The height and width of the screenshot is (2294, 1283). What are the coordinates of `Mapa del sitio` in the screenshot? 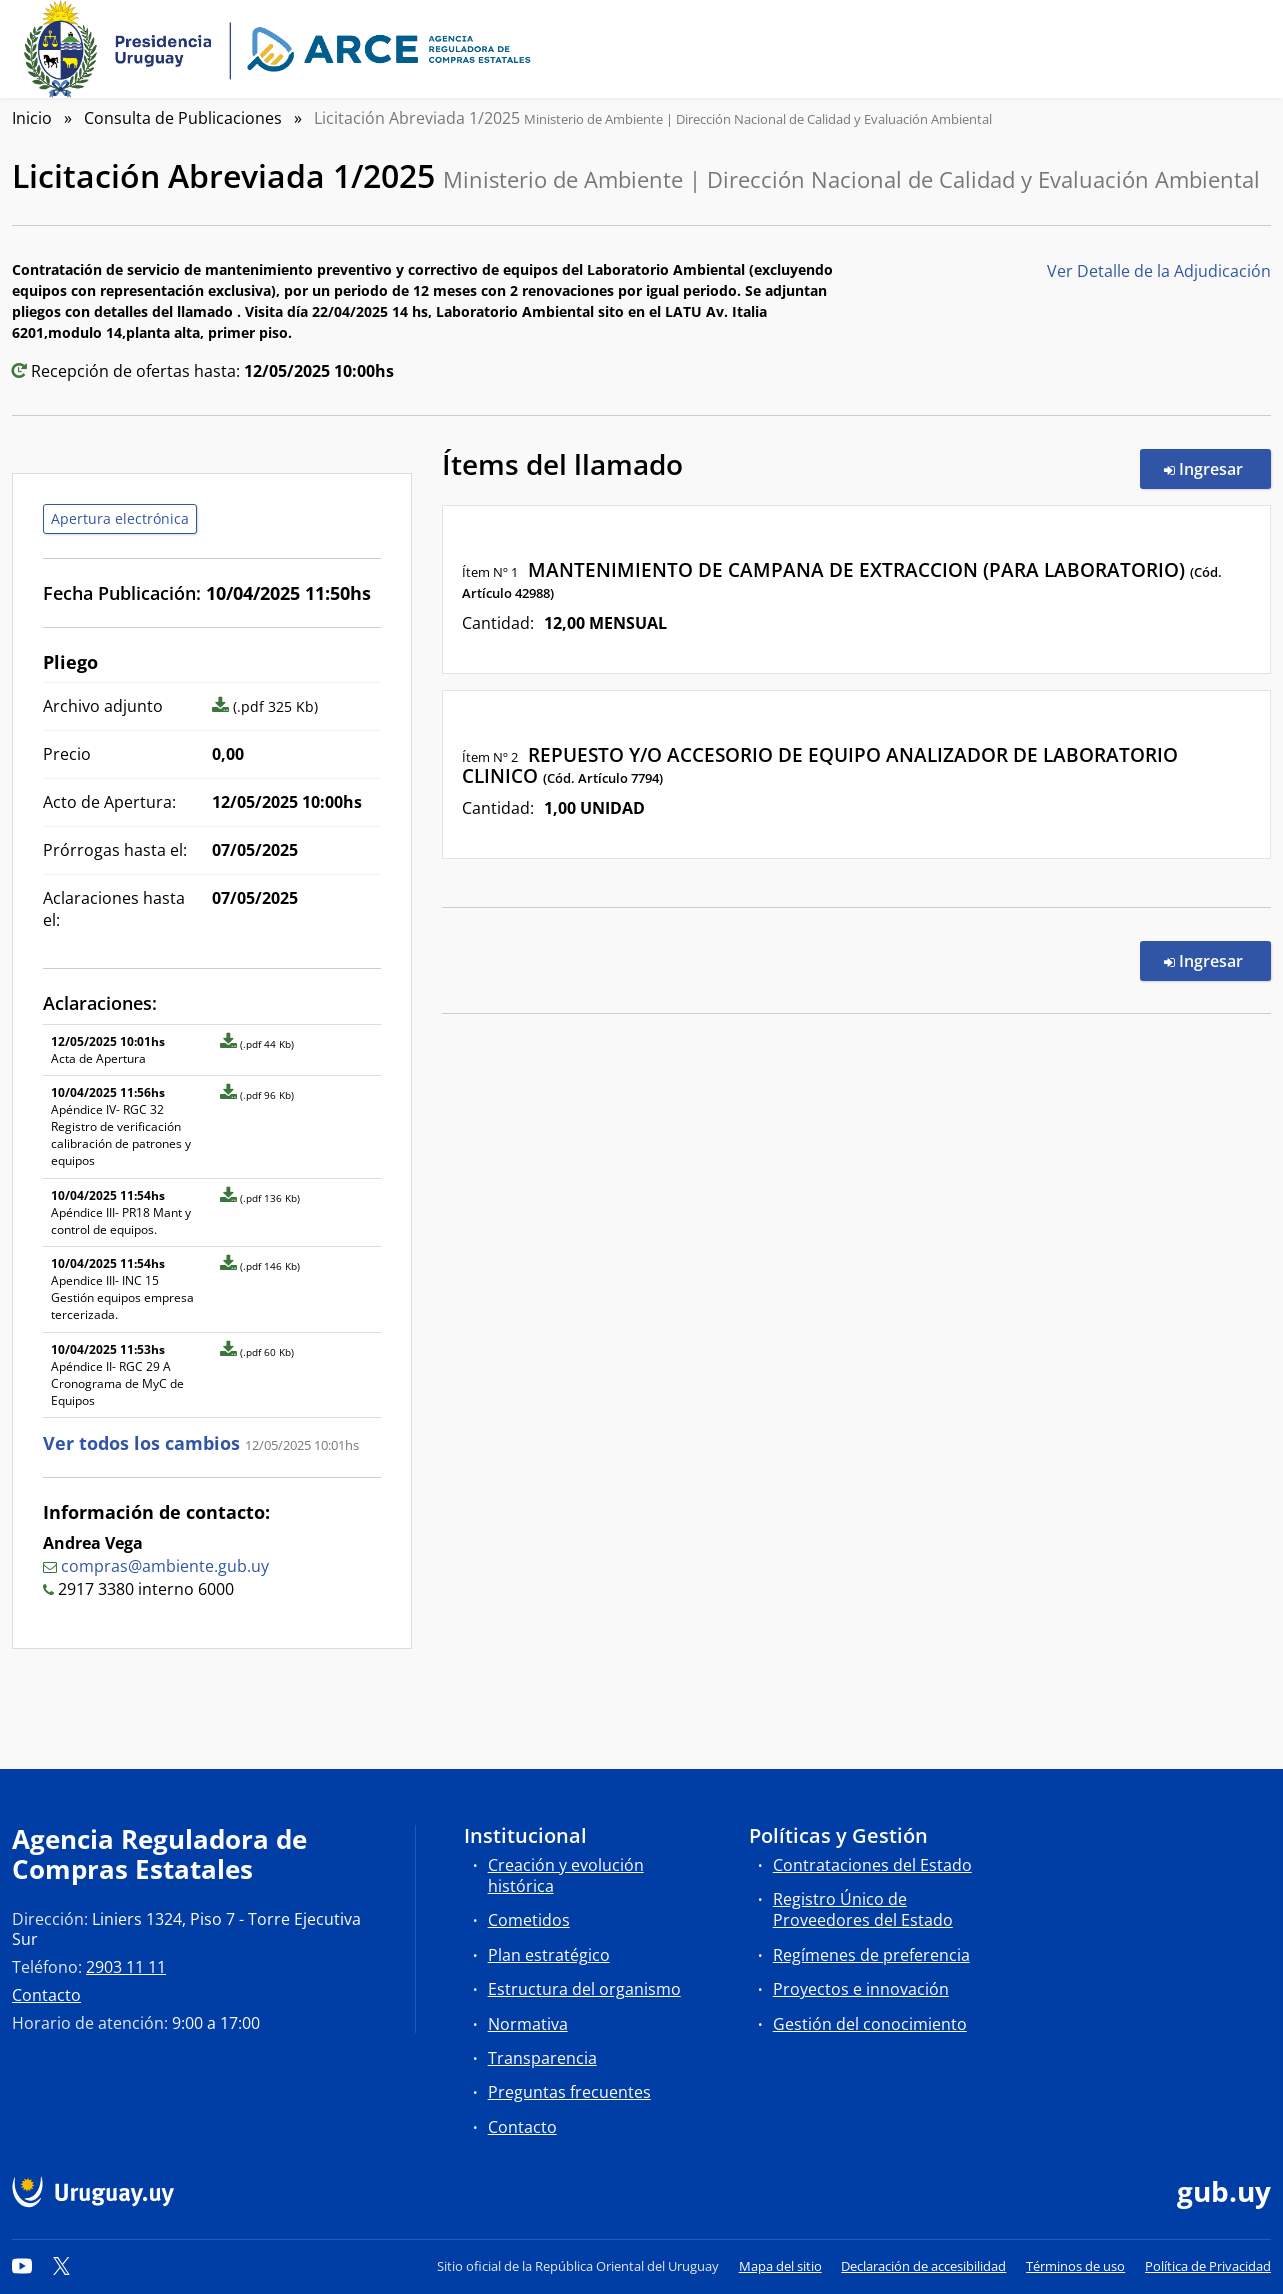 It's located at (780, 2266).